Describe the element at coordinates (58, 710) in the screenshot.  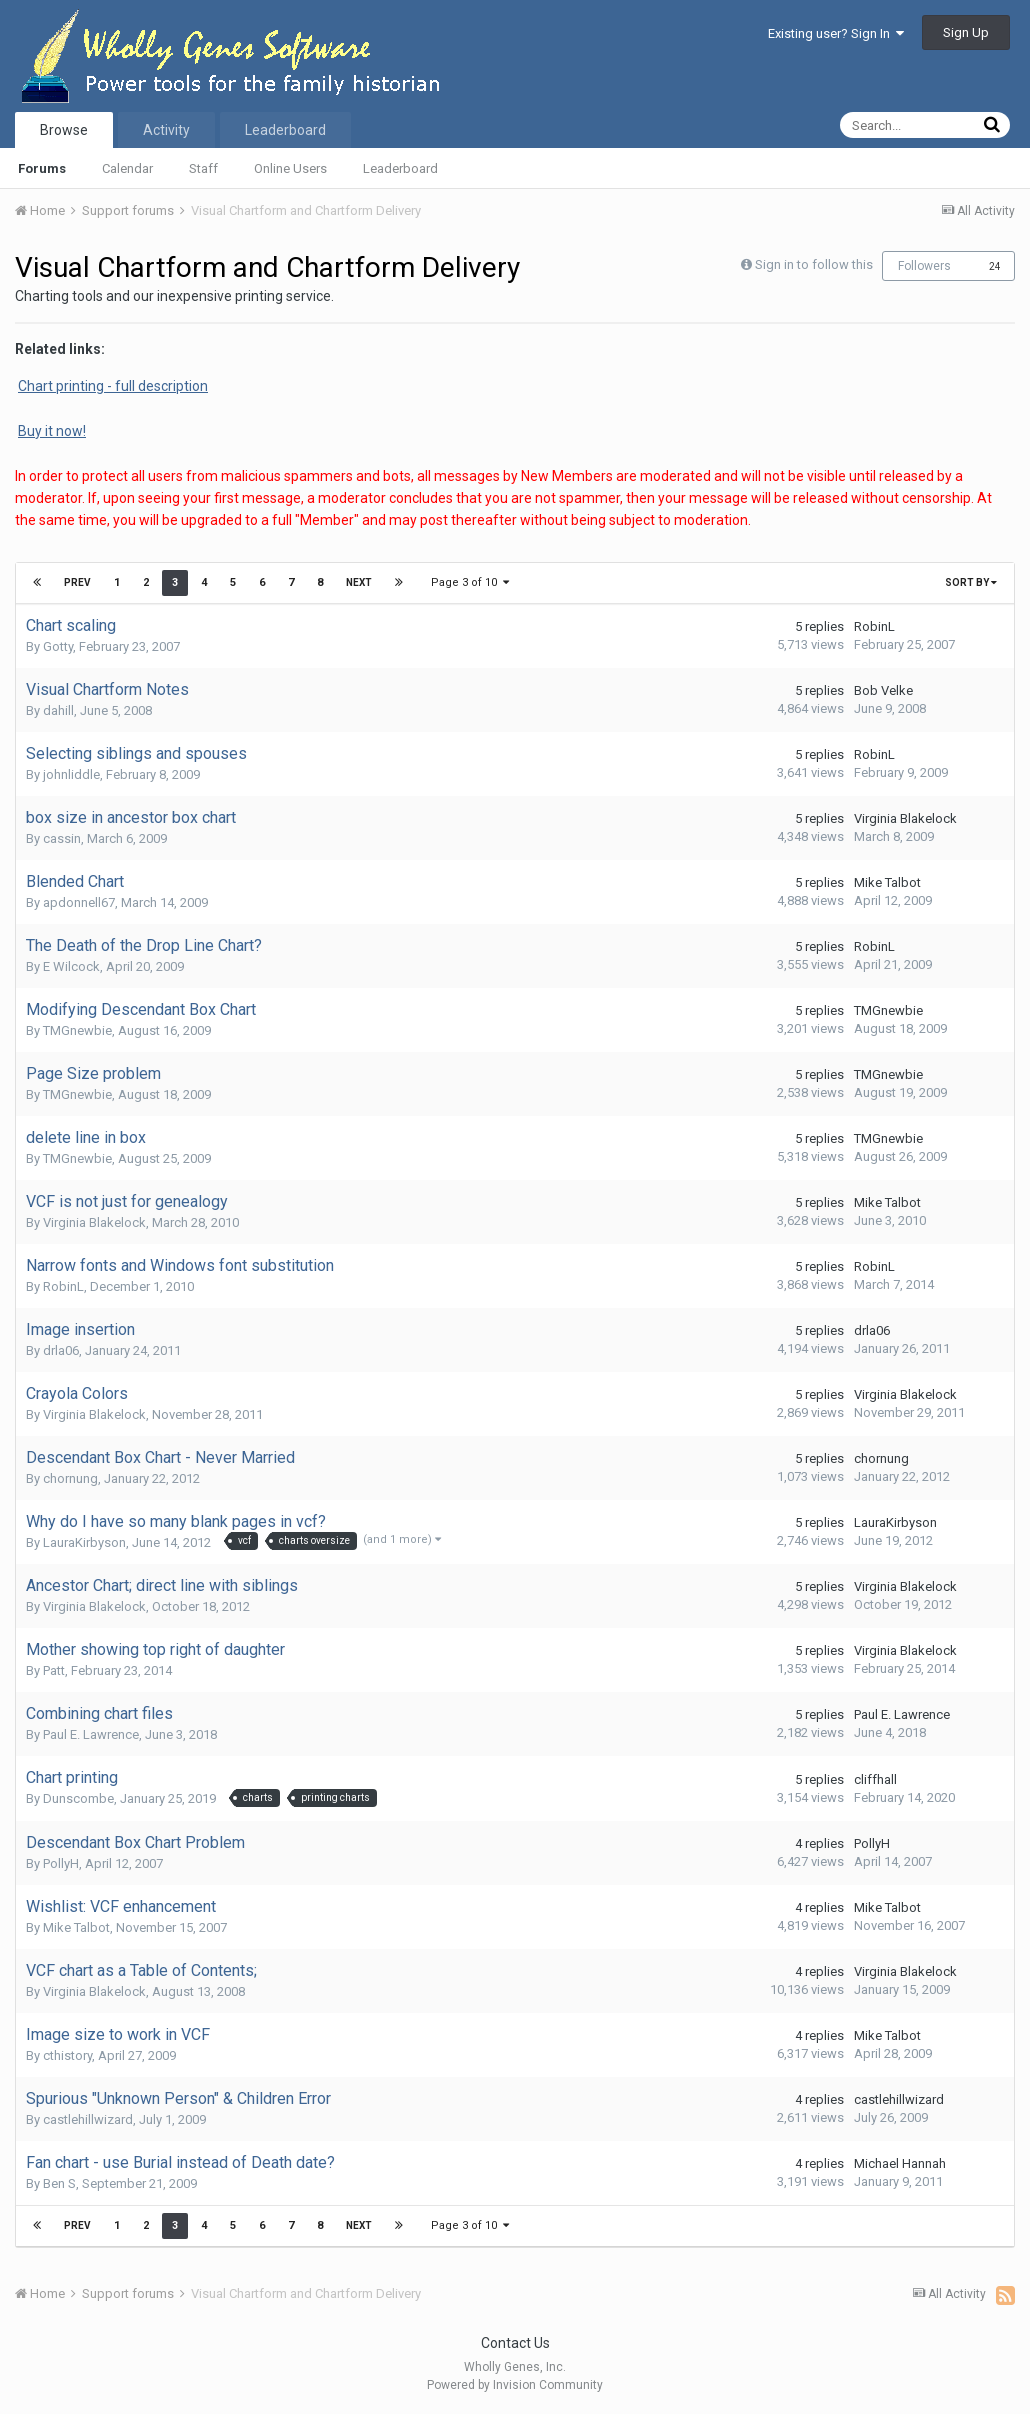
I see `dahill` at that location.